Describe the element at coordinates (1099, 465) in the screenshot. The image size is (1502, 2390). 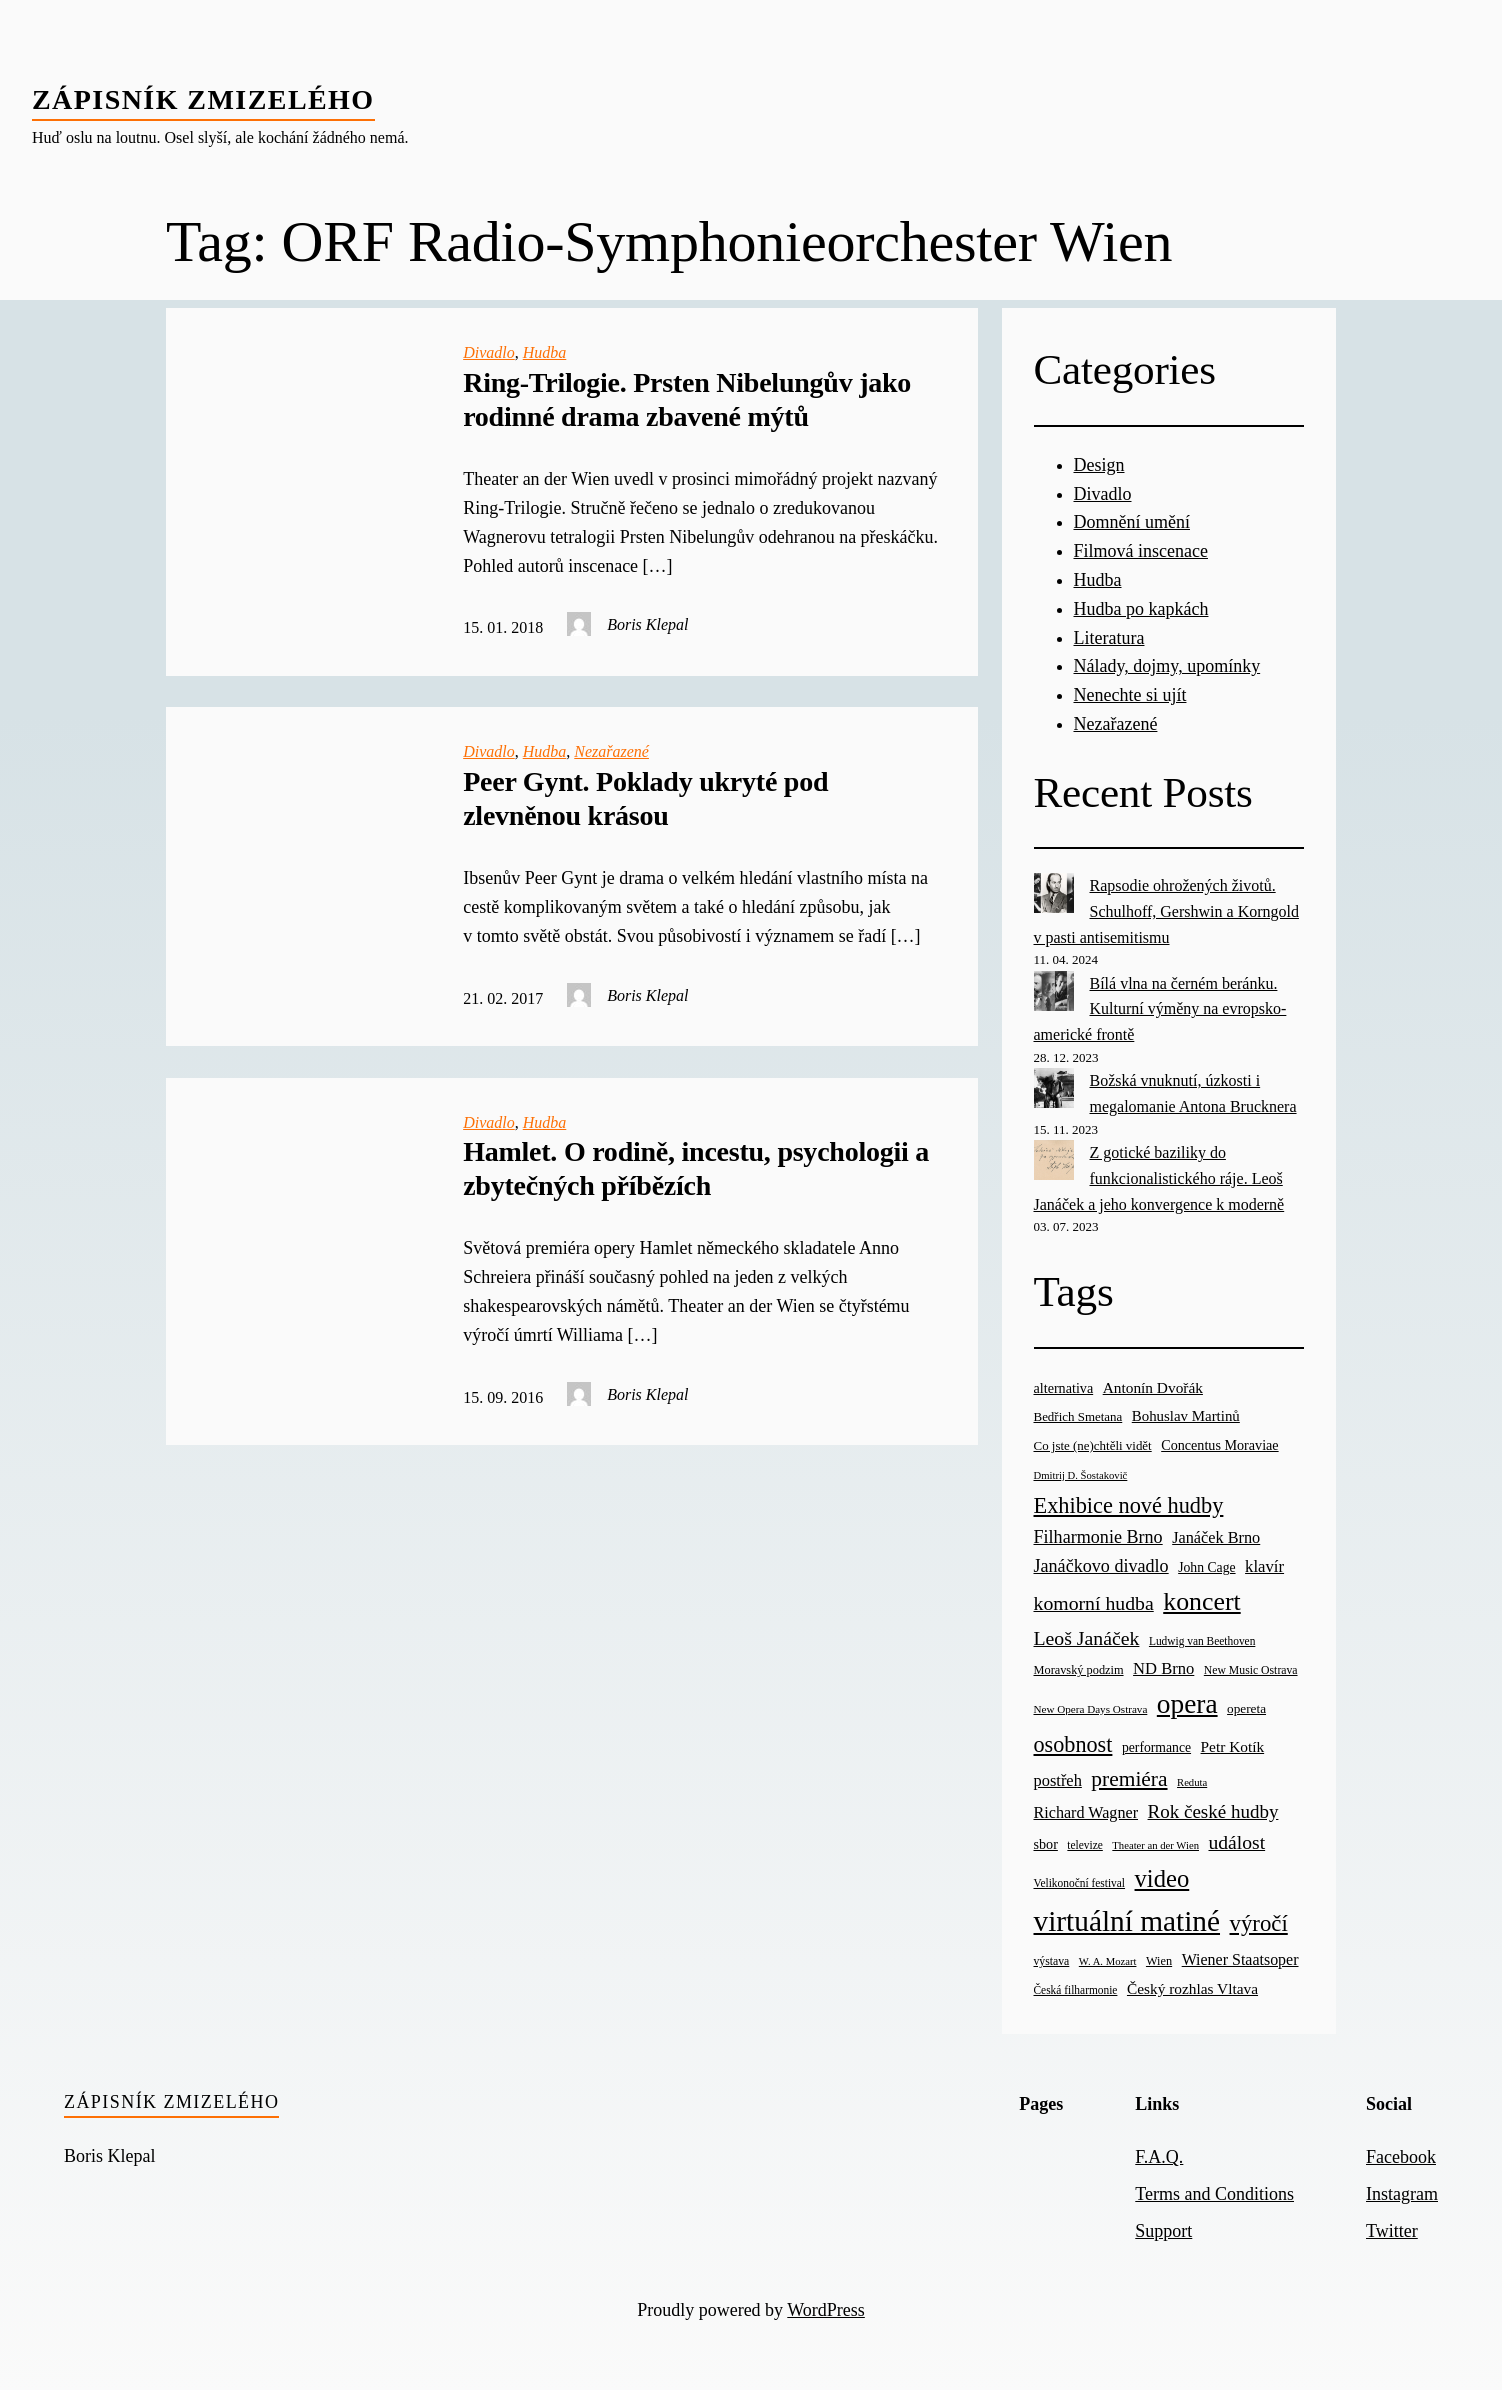
I see `Design` at that location.